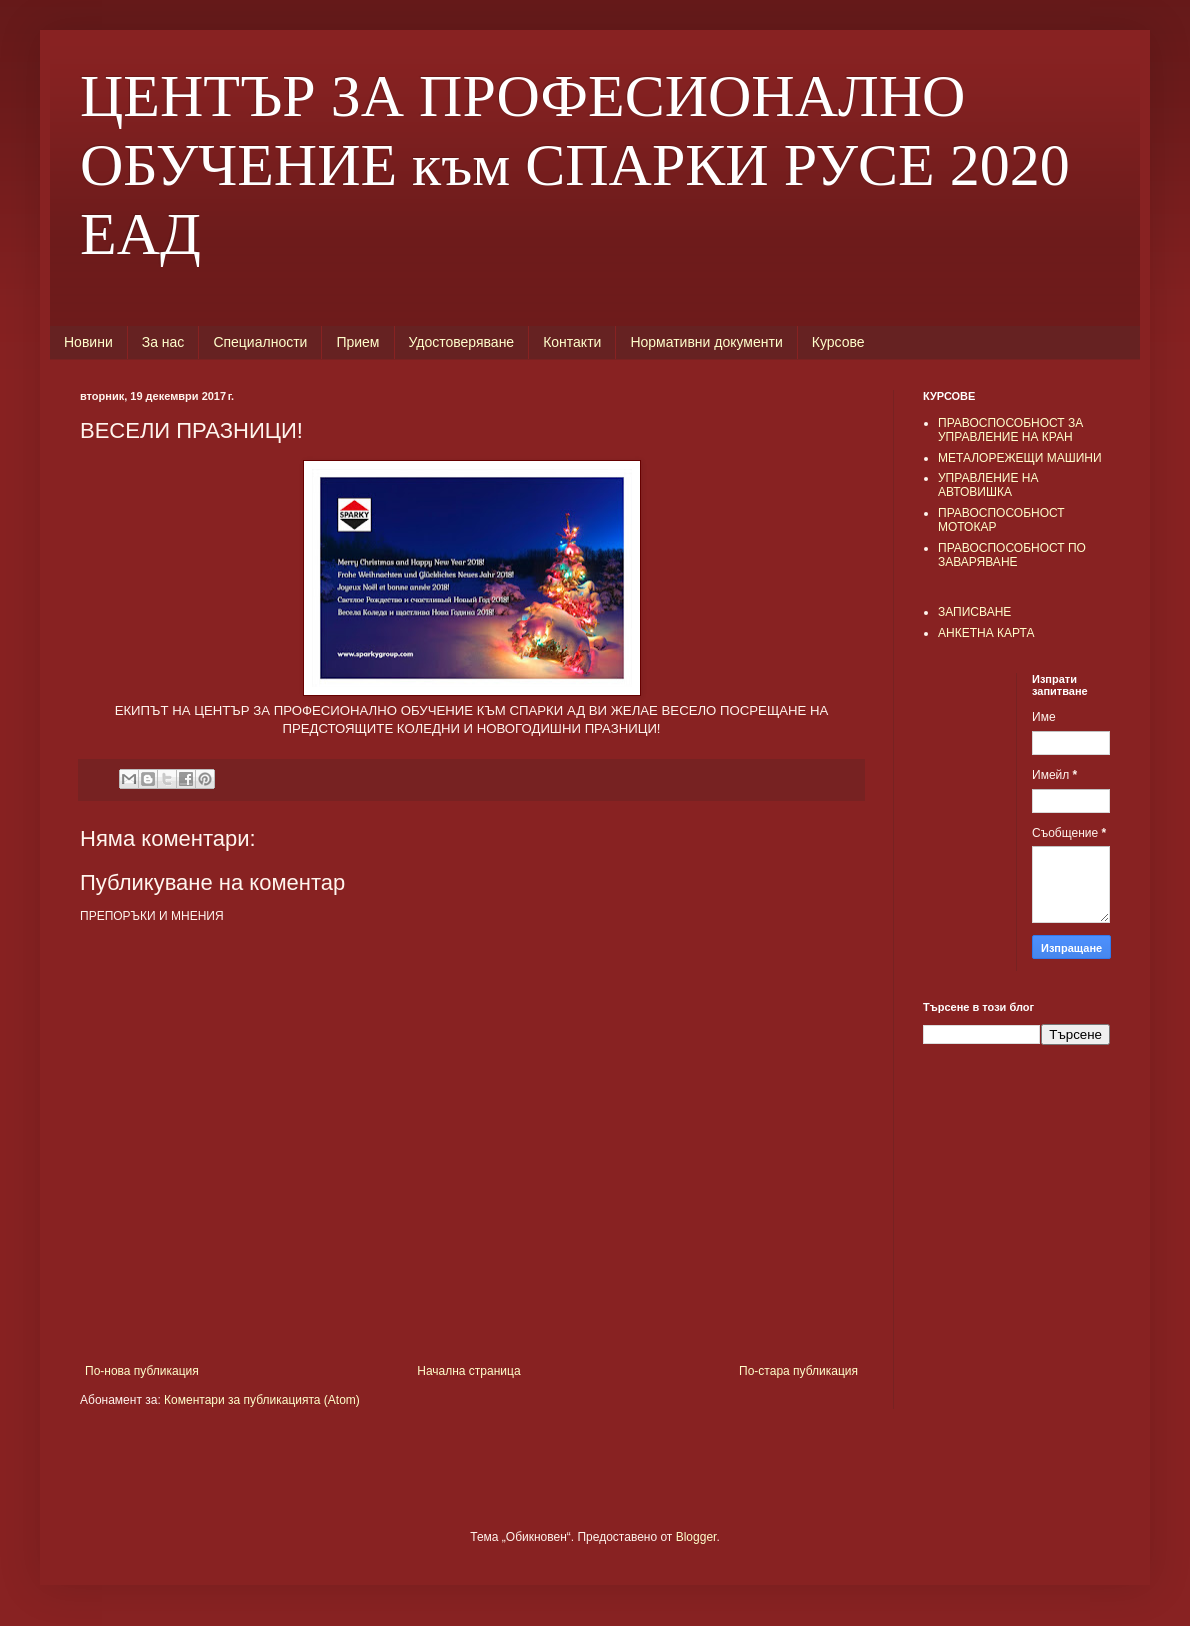  I want to click on УПРАВЛЕНИЕ НА АВТОВИШКА, so click(988, 485).